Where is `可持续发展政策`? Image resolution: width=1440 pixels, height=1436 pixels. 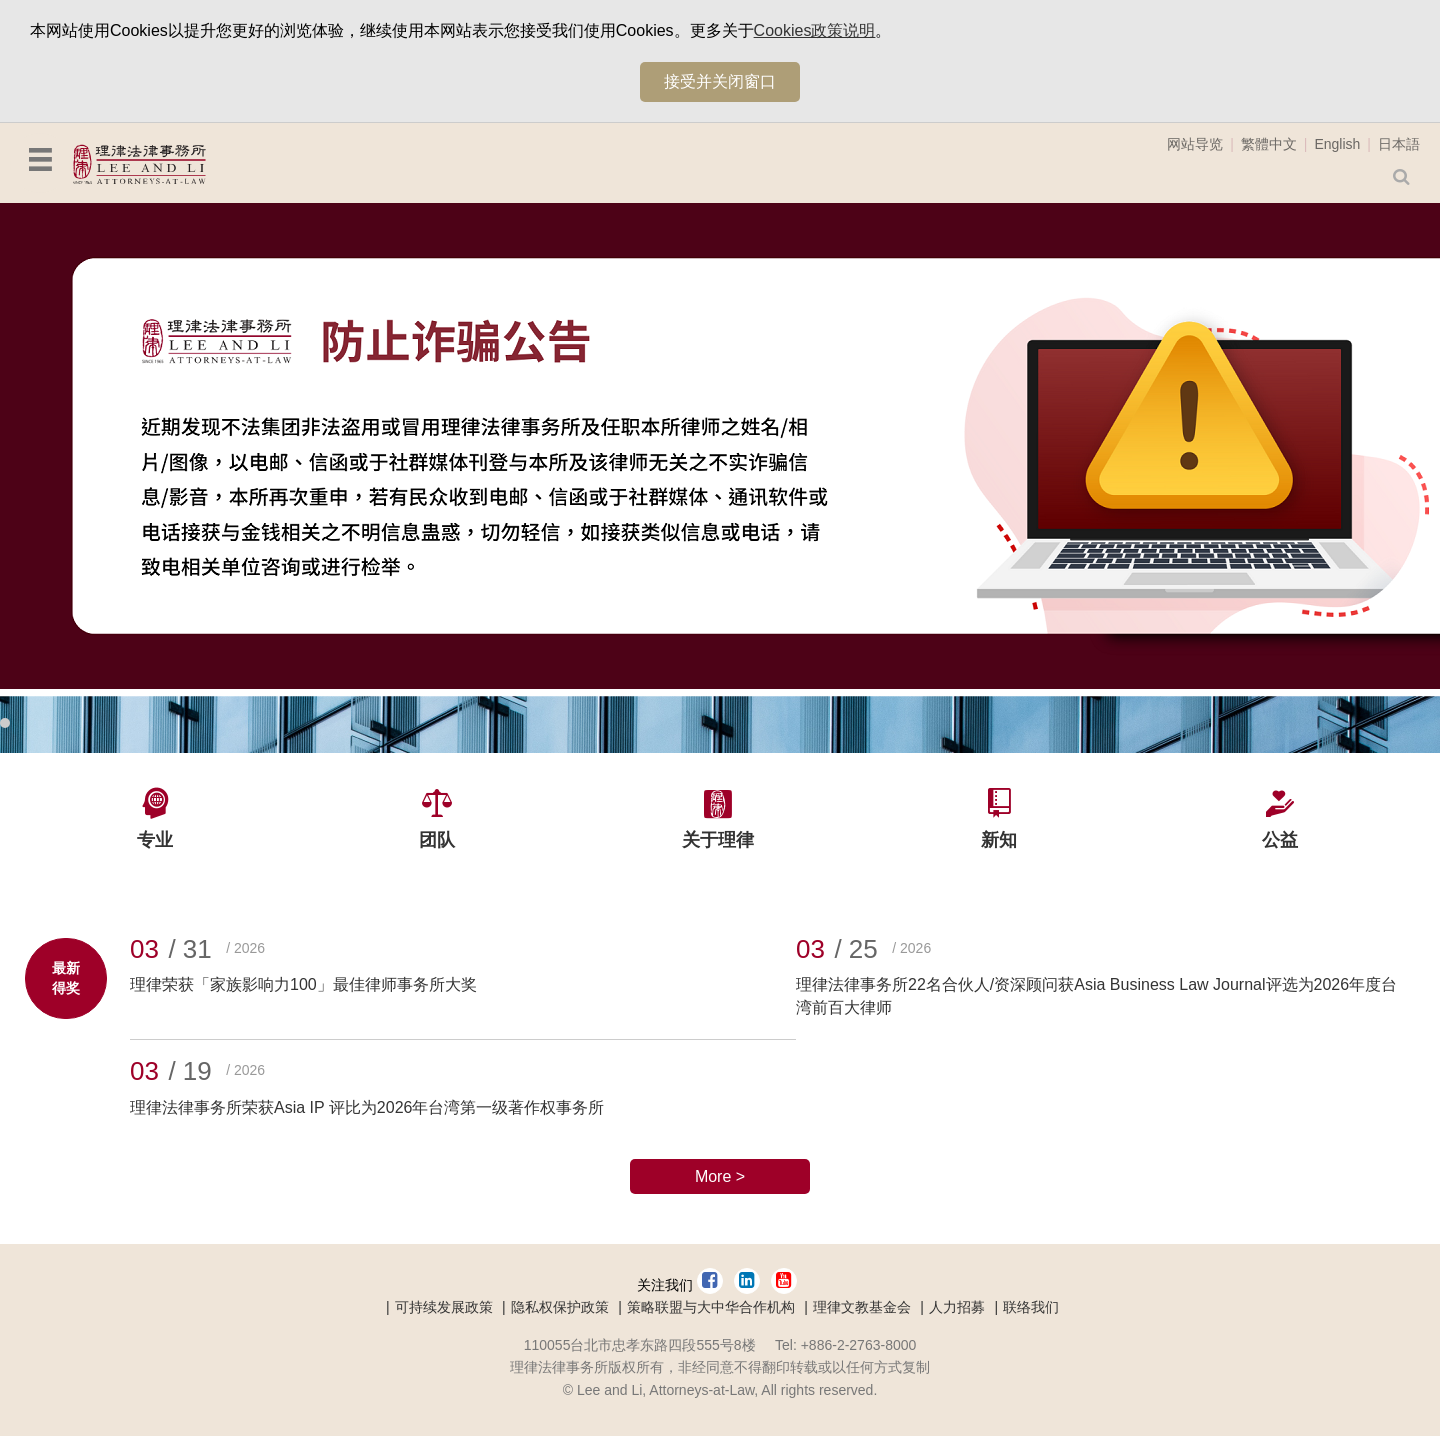
可持续发展政策 is located at coordinates (444, 1307).